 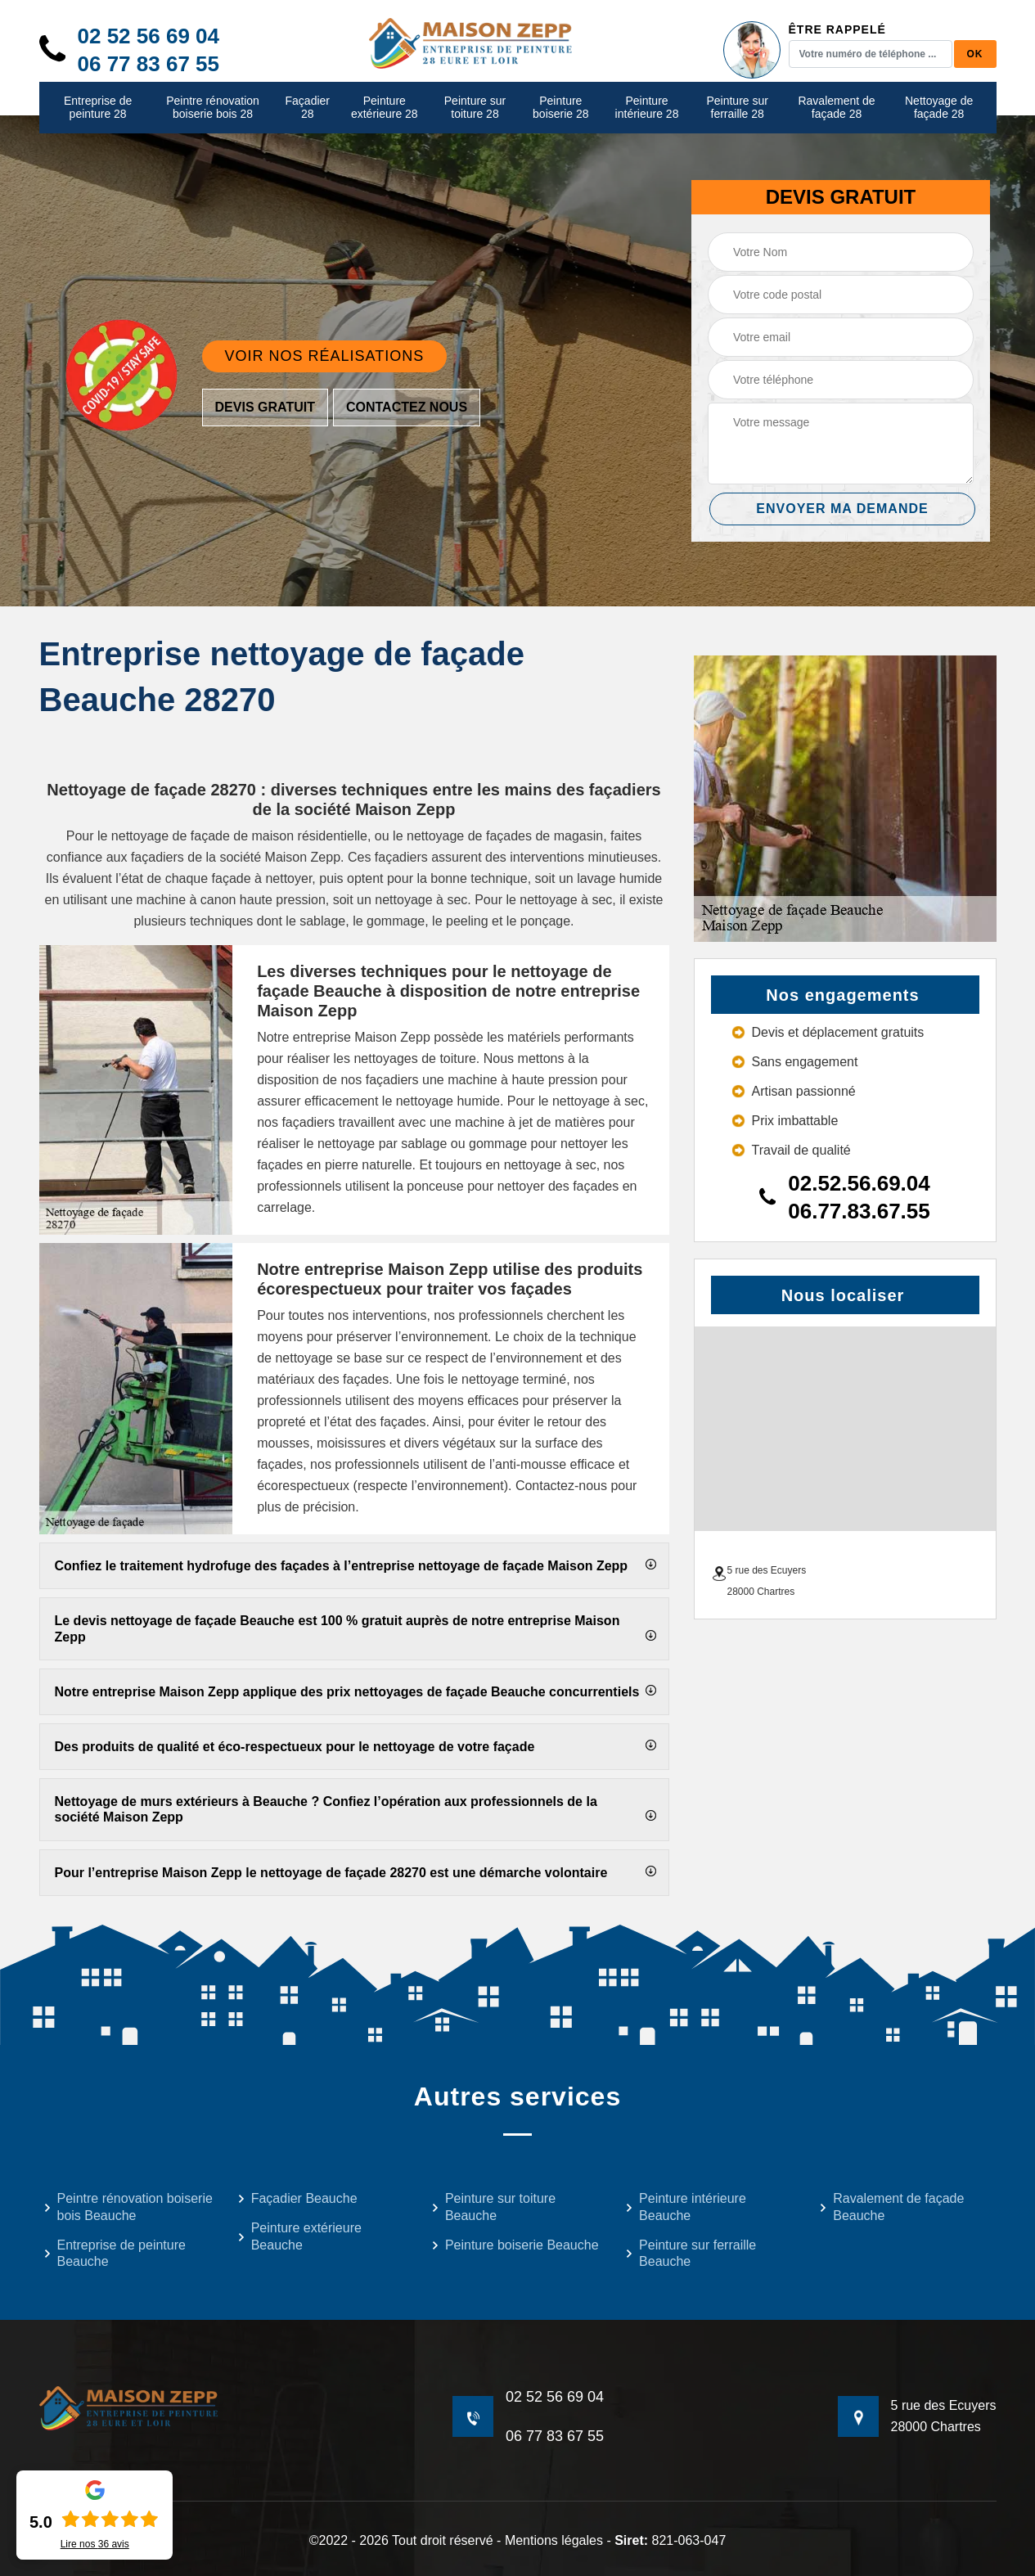 What do you see at coordinates (836, 107) in the screenshot?
I see `Ravalement de façade 28` at bounding box center [836, 107].